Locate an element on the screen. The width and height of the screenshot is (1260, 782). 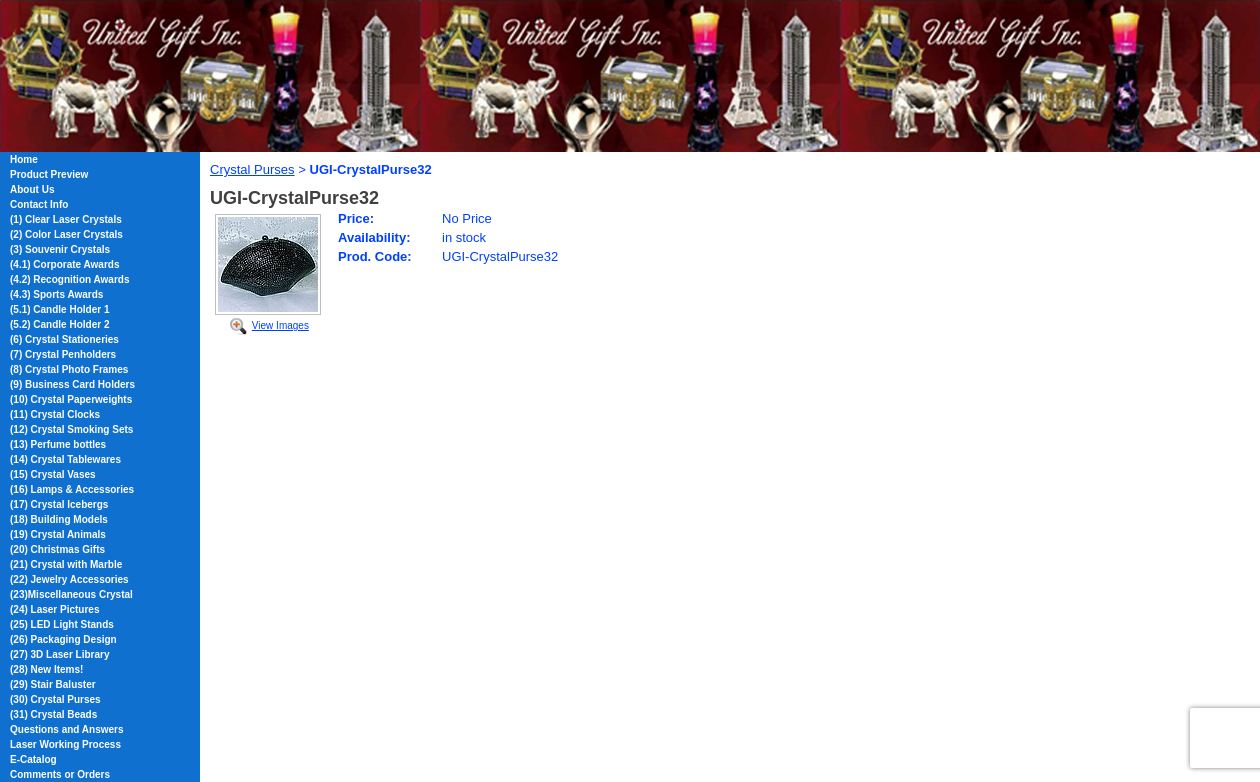
(24) Laser Pictures is located at coordinates (55, 609).